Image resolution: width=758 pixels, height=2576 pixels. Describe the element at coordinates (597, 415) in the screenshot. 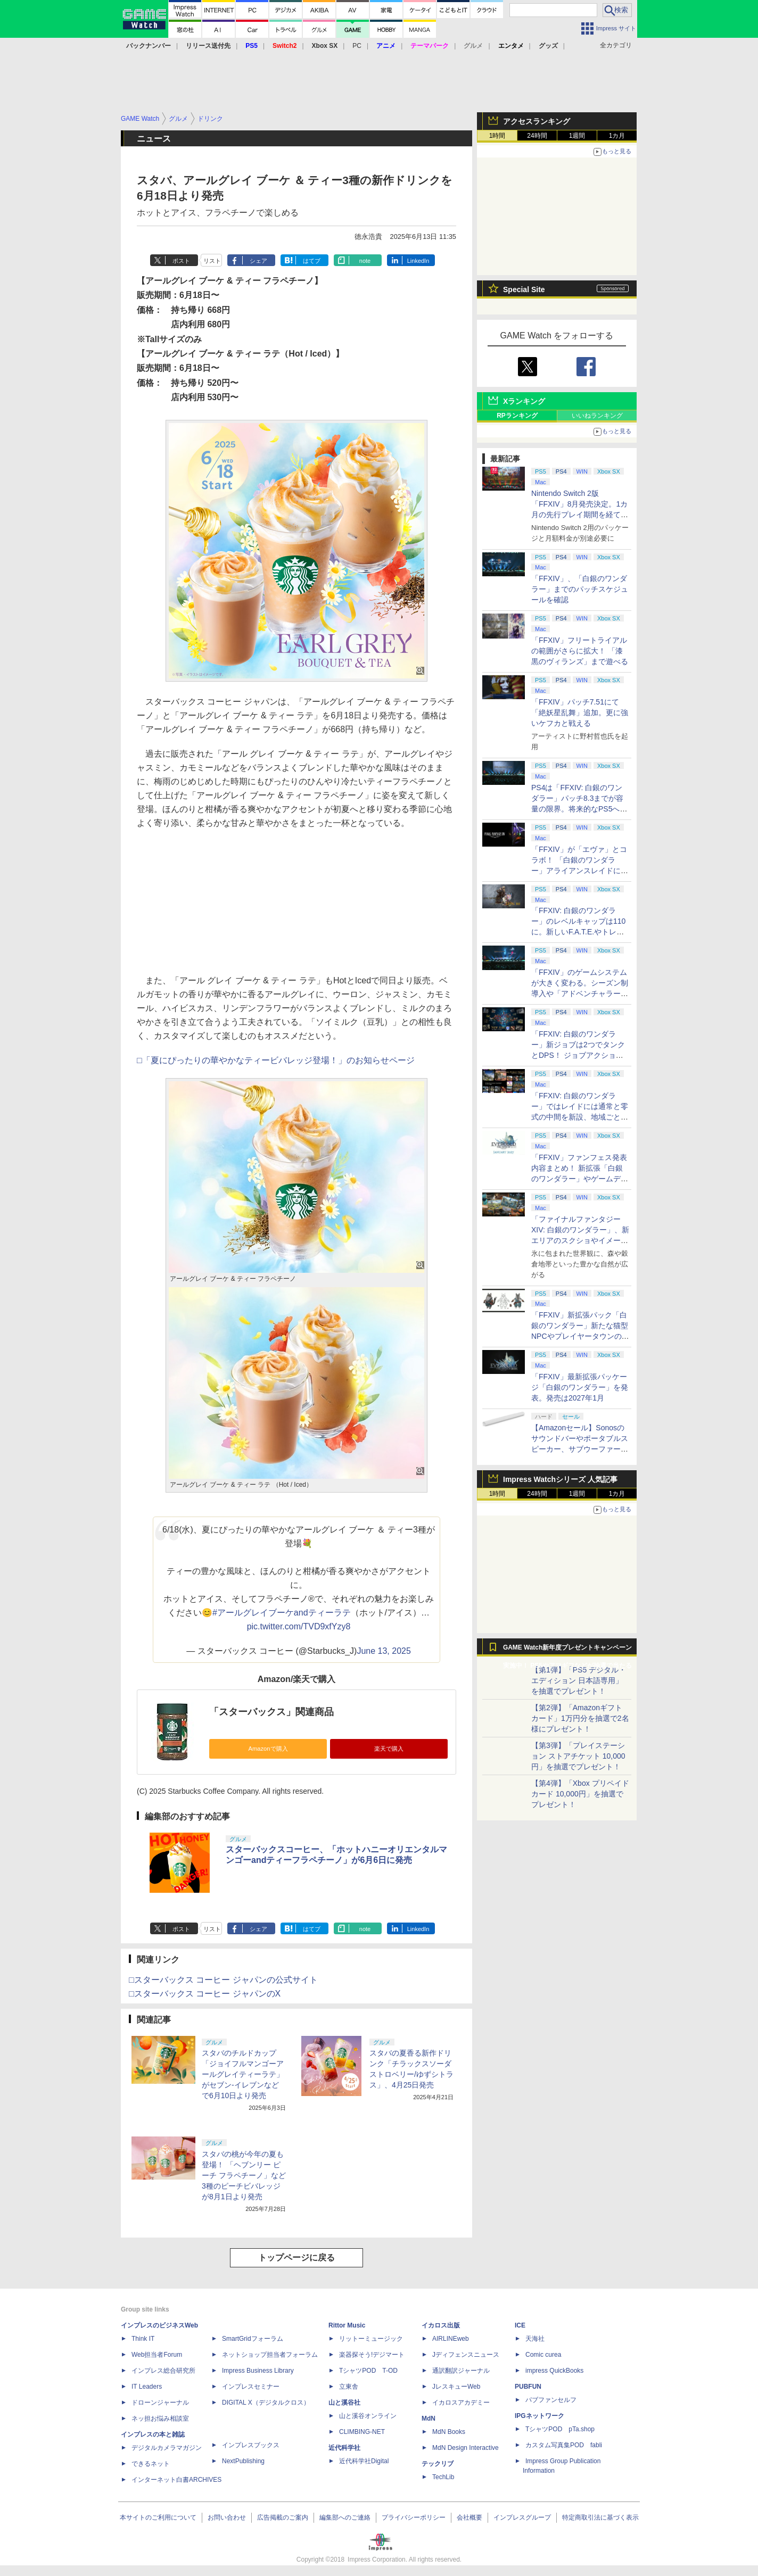

I see `いいねランキング` at that location.